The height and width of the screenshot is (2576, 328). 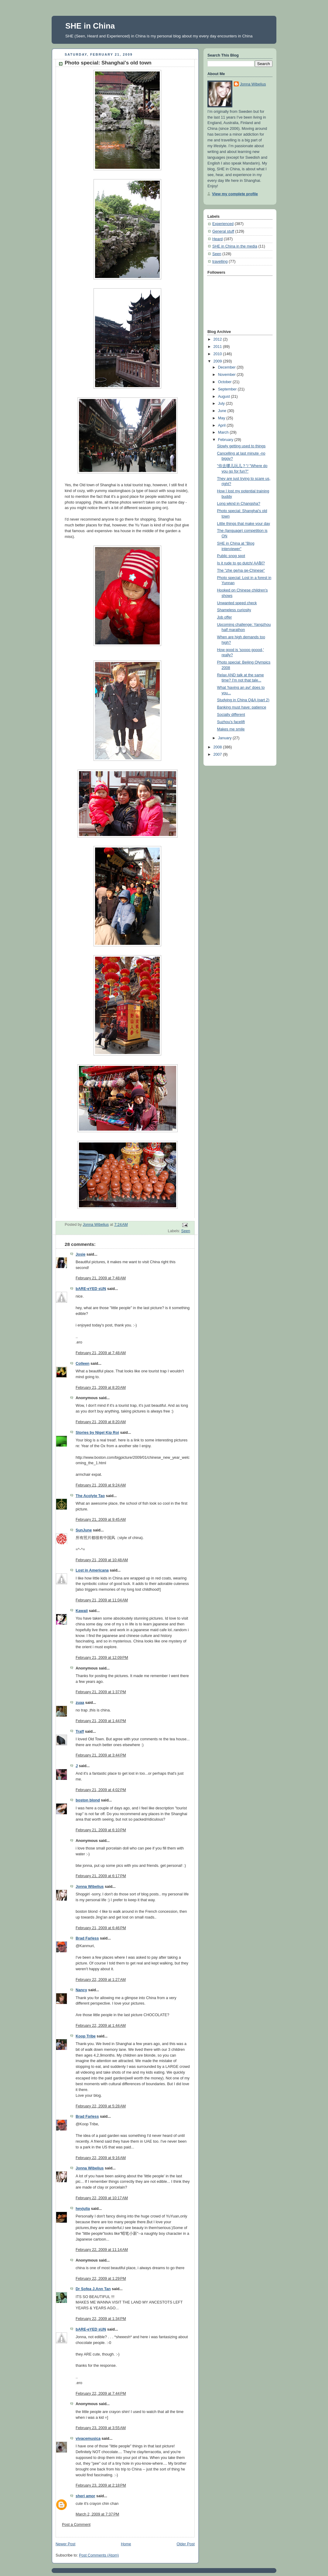 What do you see at coordinates (126, 2544) in the screenshot?
I see `Home` at bounding box center [126, 2544].